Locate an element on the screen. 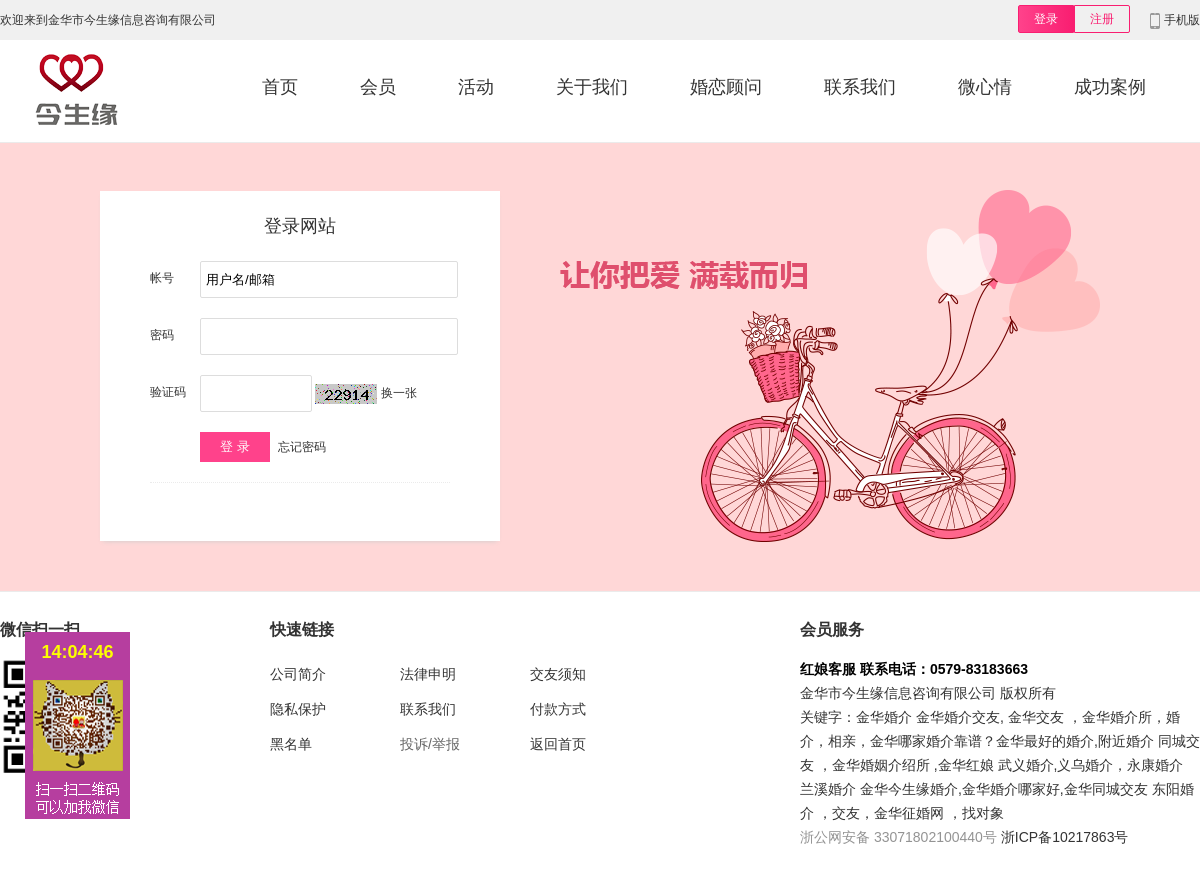  登 录 is located at coordinates (235, 446).